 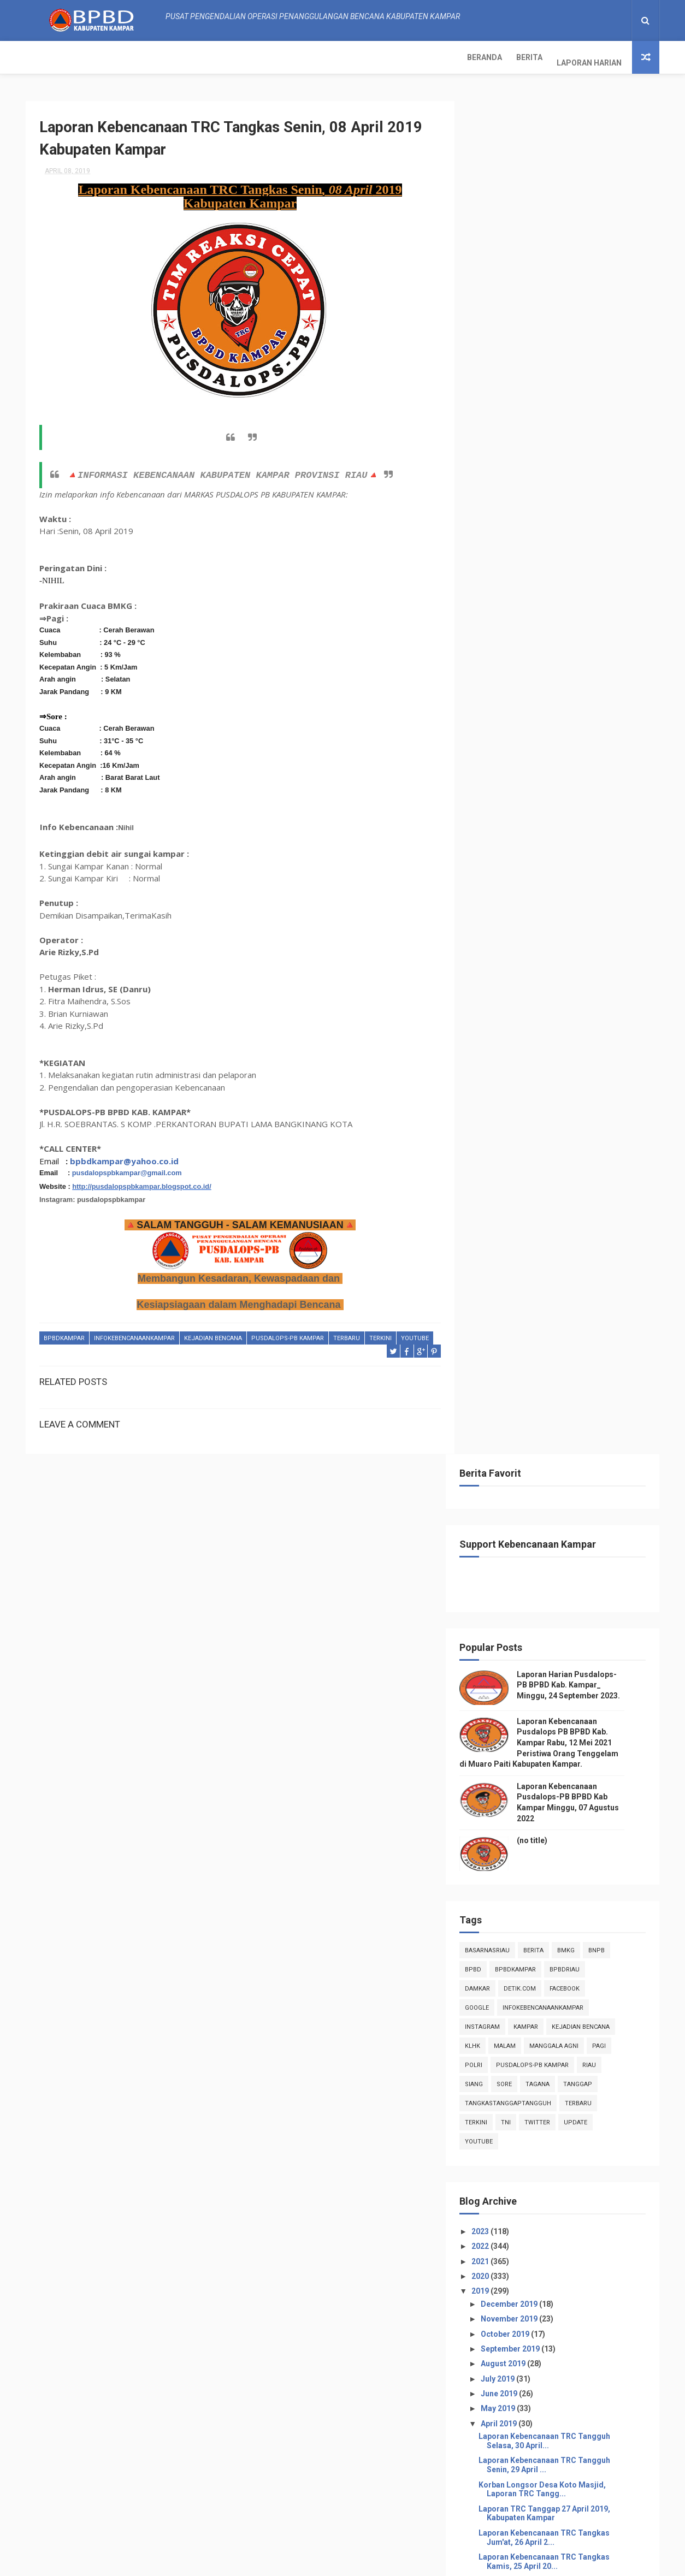 I want to click on Laporan Kebencanaan TRC Tangkas Selasa, 02 April 2..., so click(x=561, y=1757).